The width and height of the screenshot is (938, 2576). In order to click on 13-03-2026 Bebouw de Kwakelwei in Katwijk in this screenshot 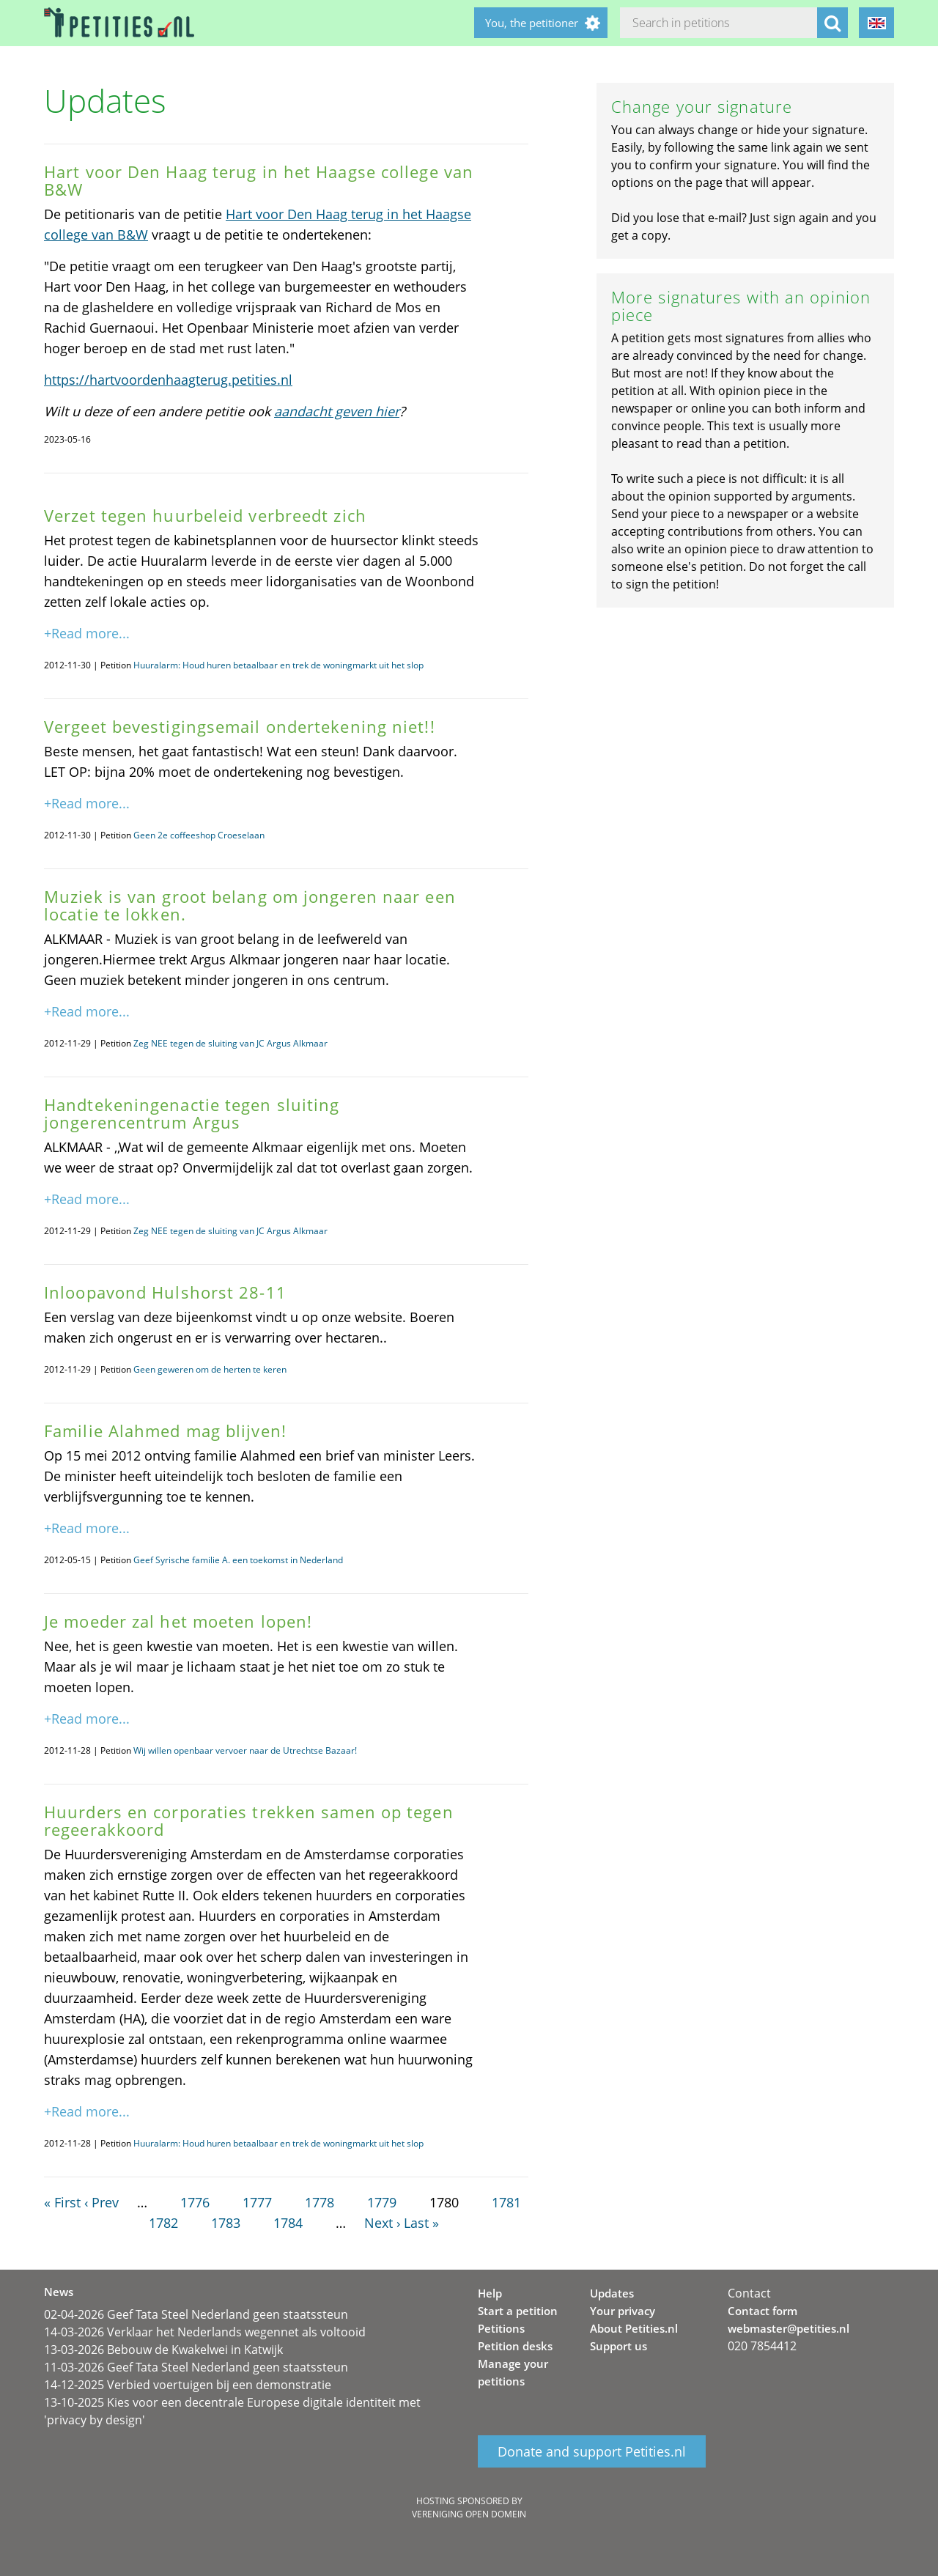, I will do `click(163, 2349)`.